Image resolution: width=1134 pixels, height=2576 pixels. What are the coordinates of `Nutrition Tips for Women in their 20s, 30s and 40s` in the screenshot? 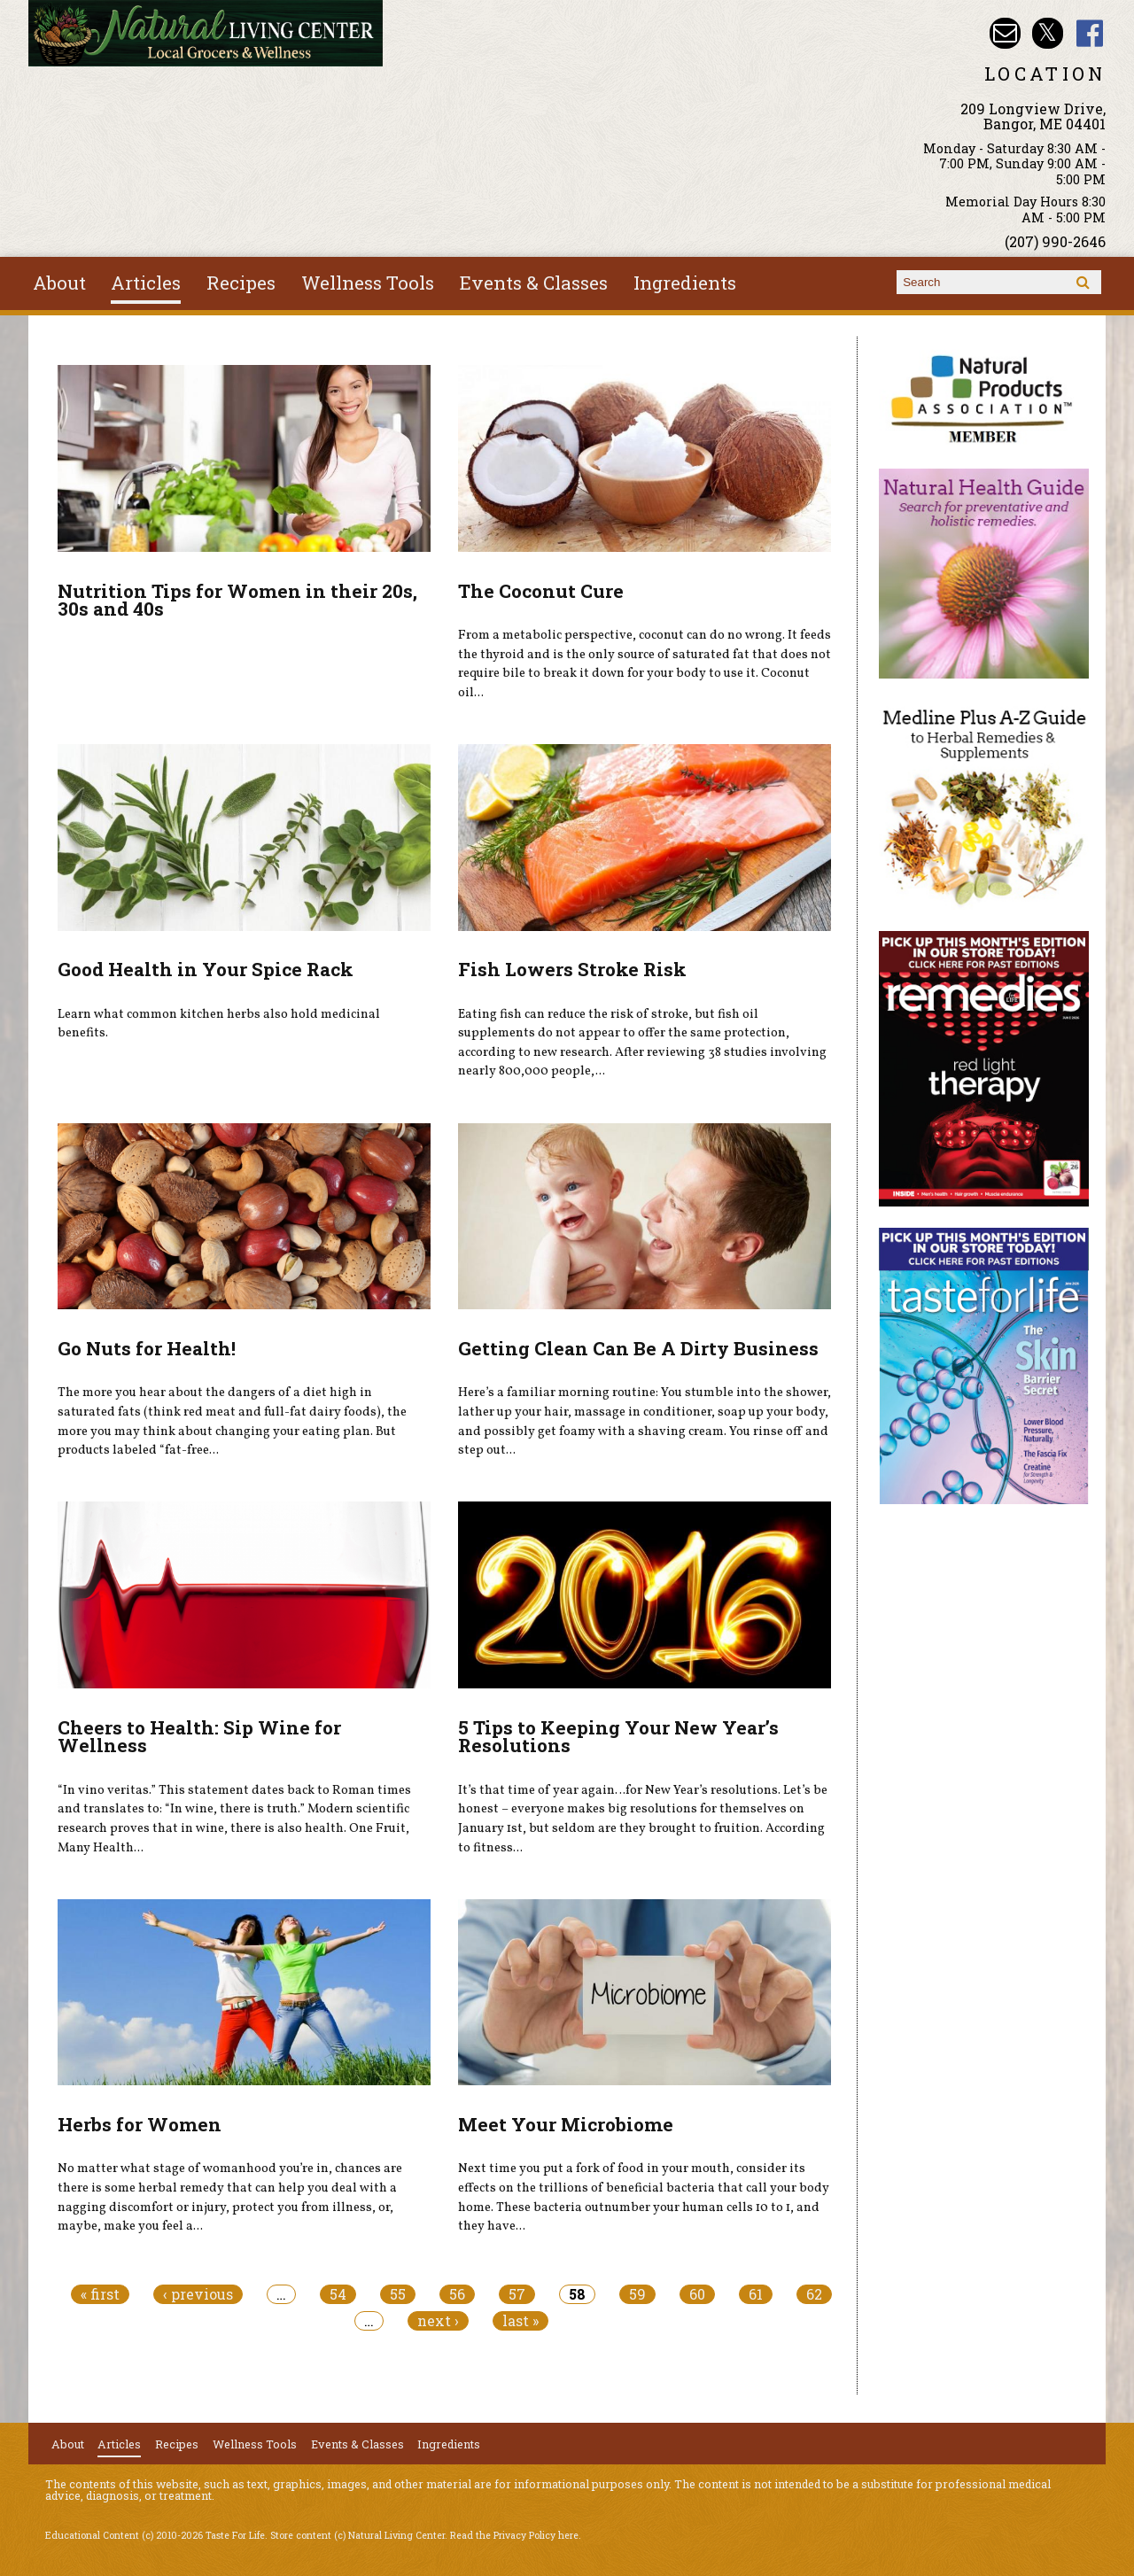 It's located at (237, 600).